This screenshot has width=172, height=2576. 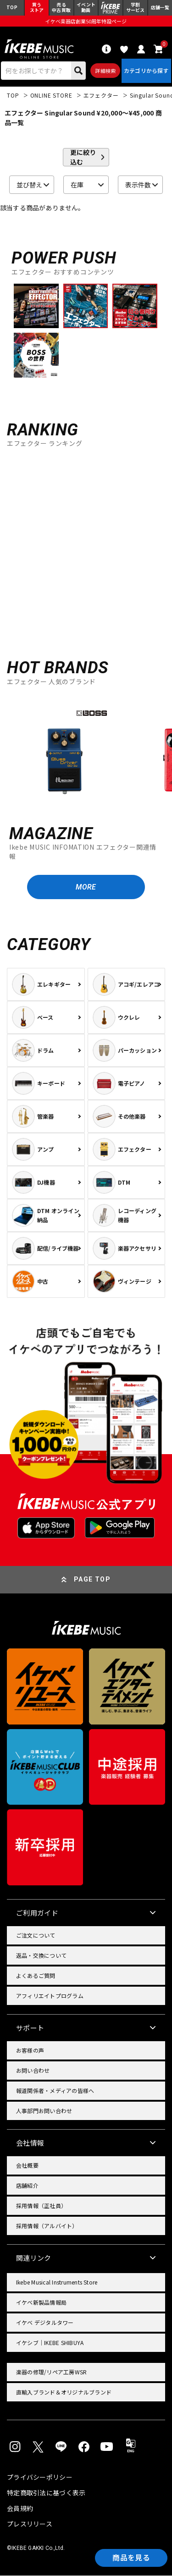 What do you see at coordinates (55, 2091) in the screenshot?
I see `報道関係者・メディアの皆様へ` at bounding box center [55, 2091].